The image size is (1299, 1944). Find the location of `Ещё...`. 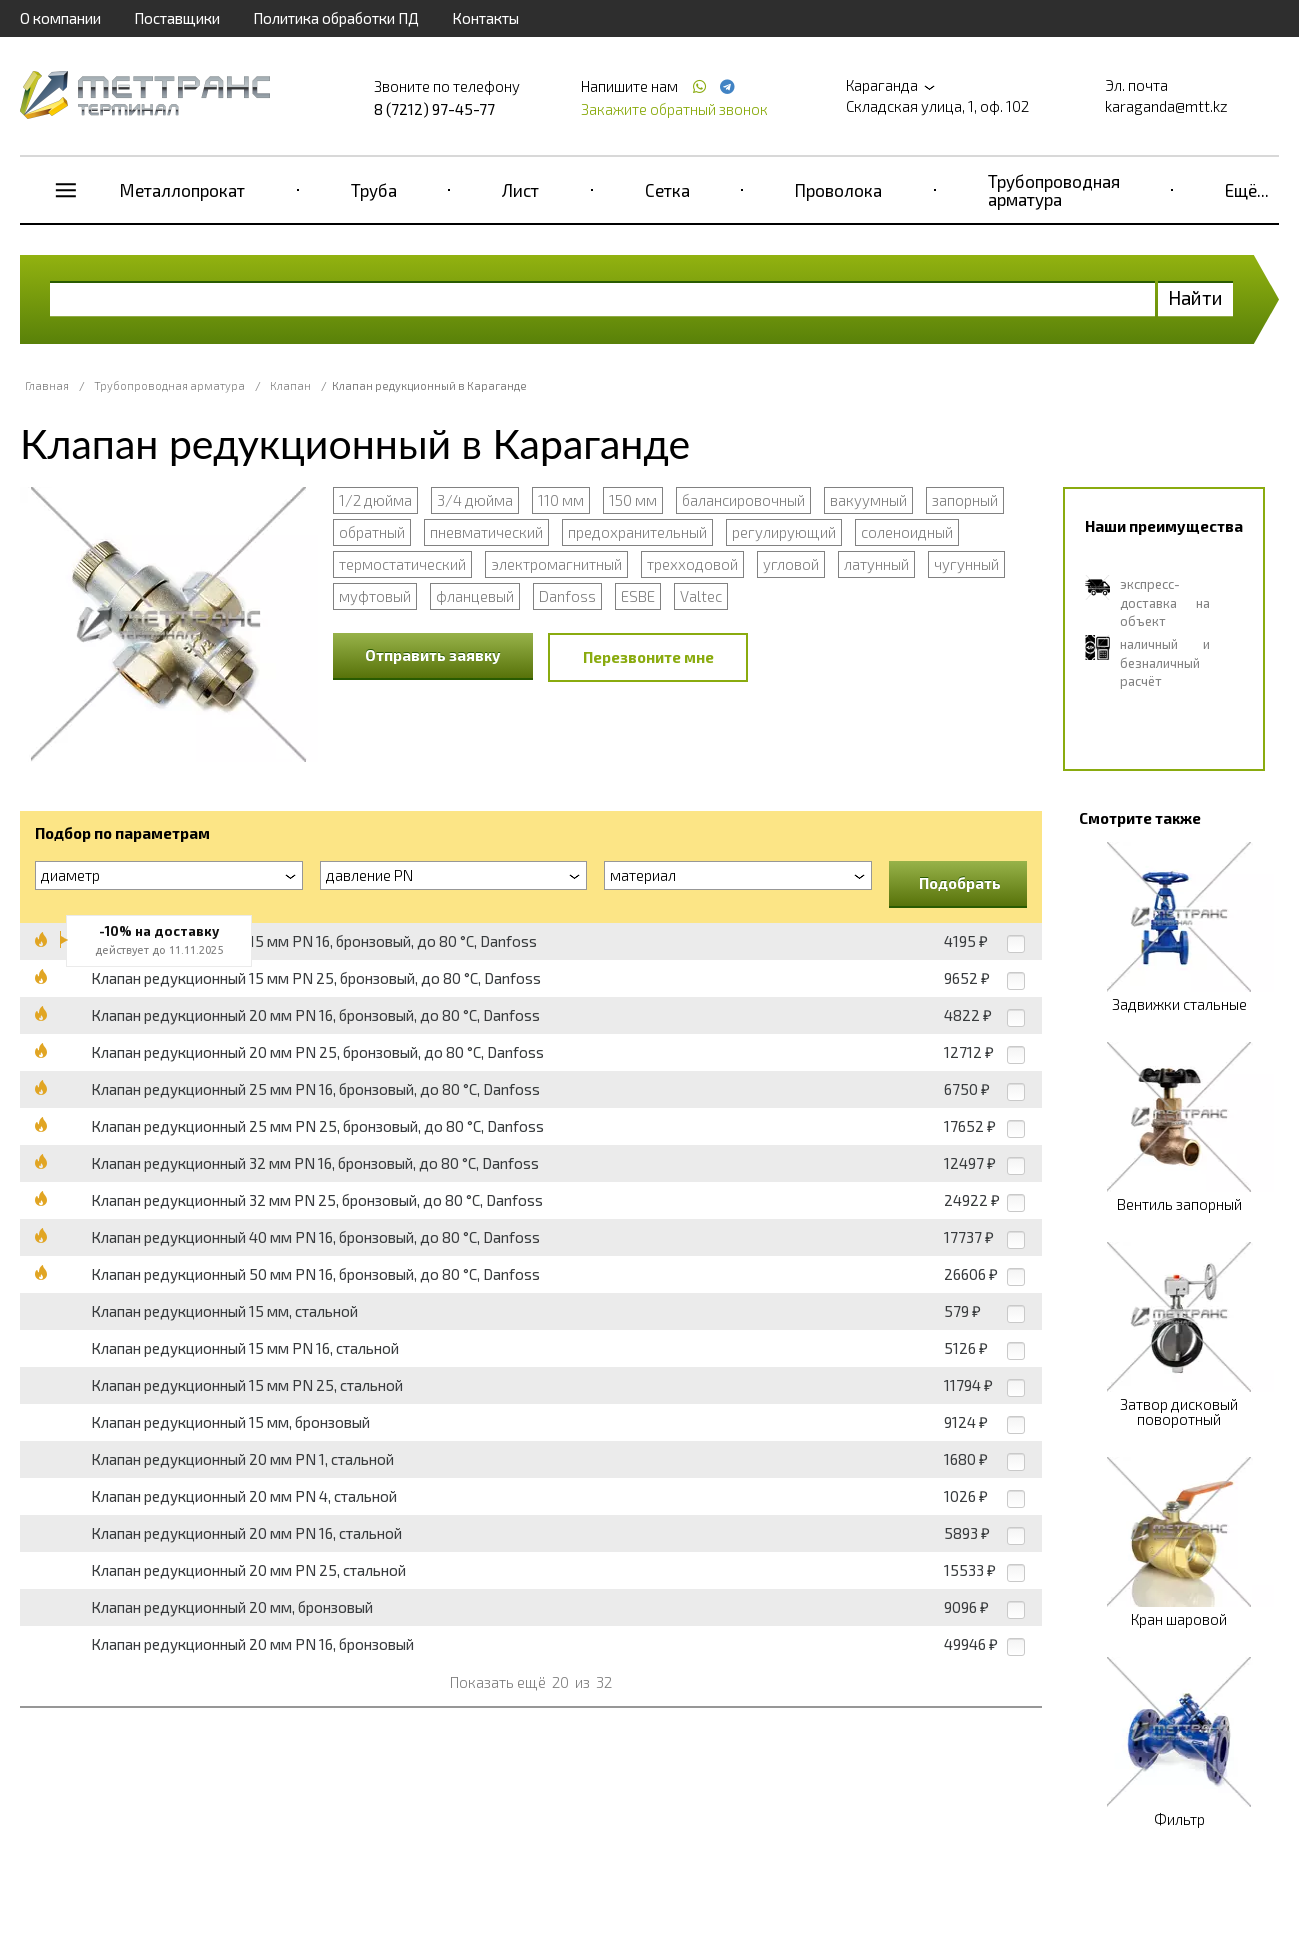

Ещё... is located at coordinates (1247, 190).